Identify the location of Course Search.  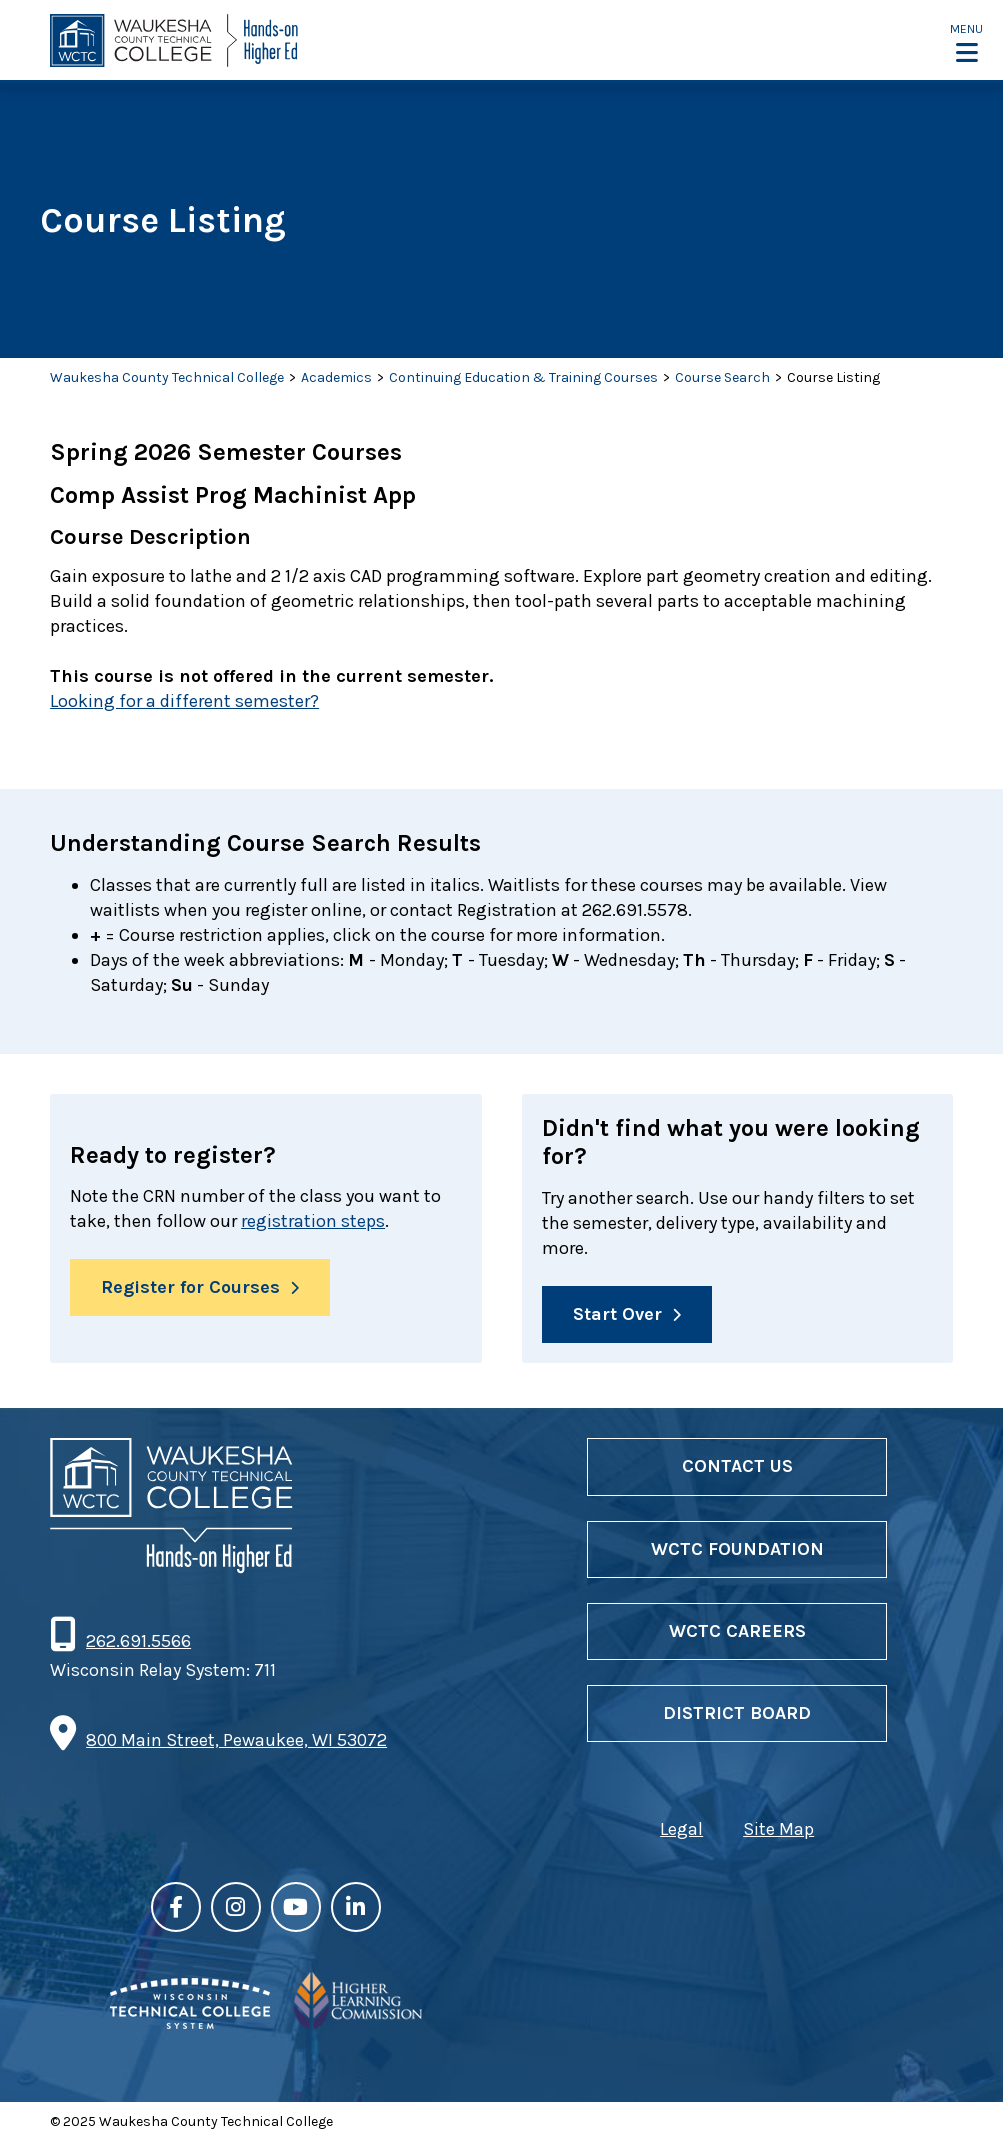
(722, 377).